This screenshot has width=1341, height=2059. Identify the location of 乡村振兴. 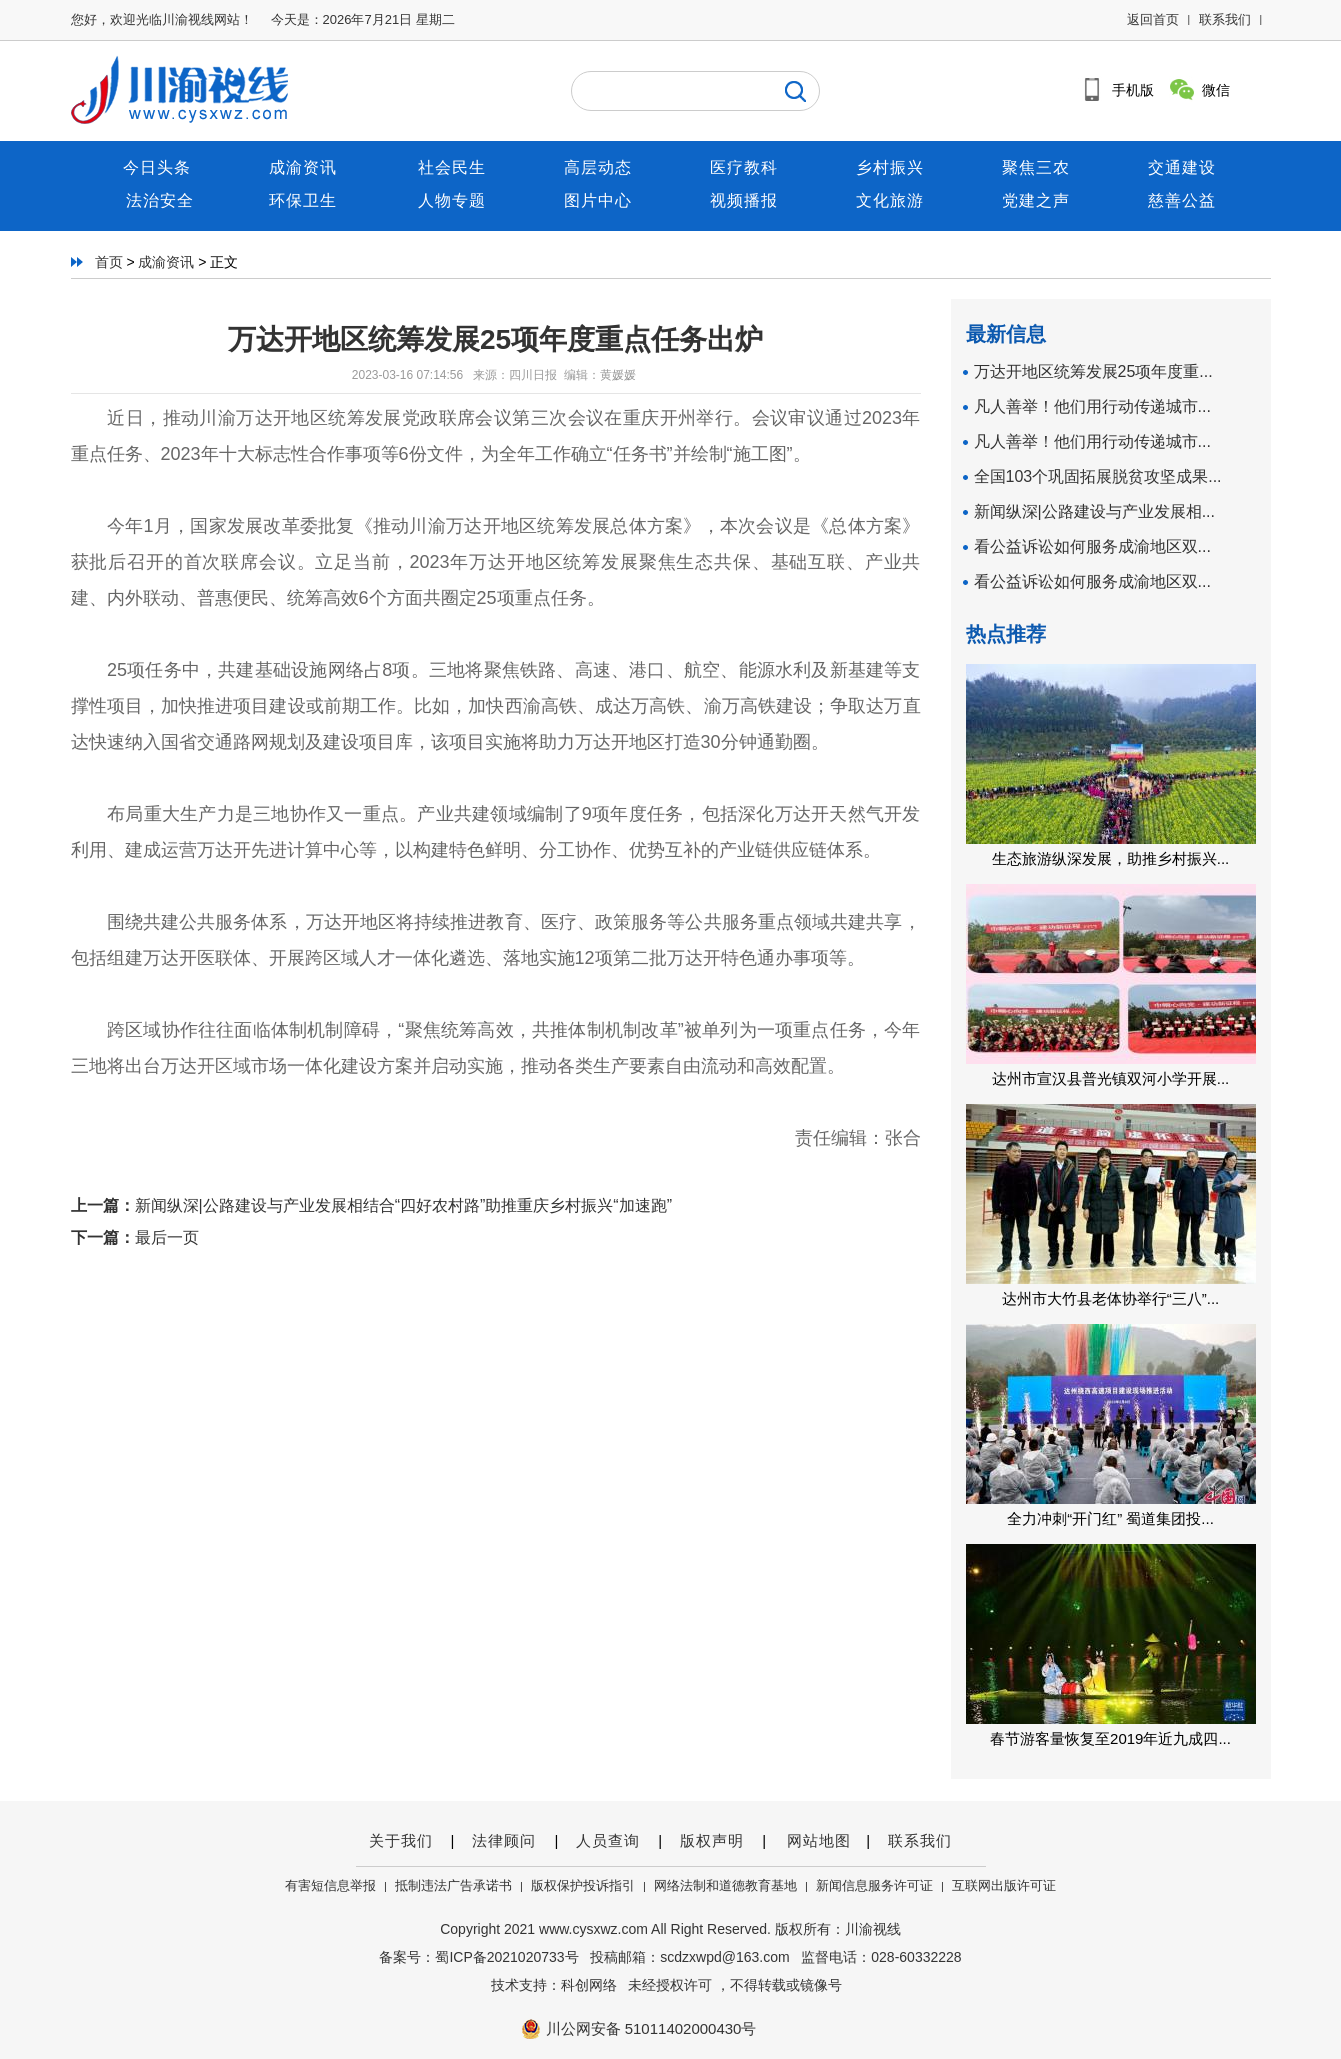
(890, 167).